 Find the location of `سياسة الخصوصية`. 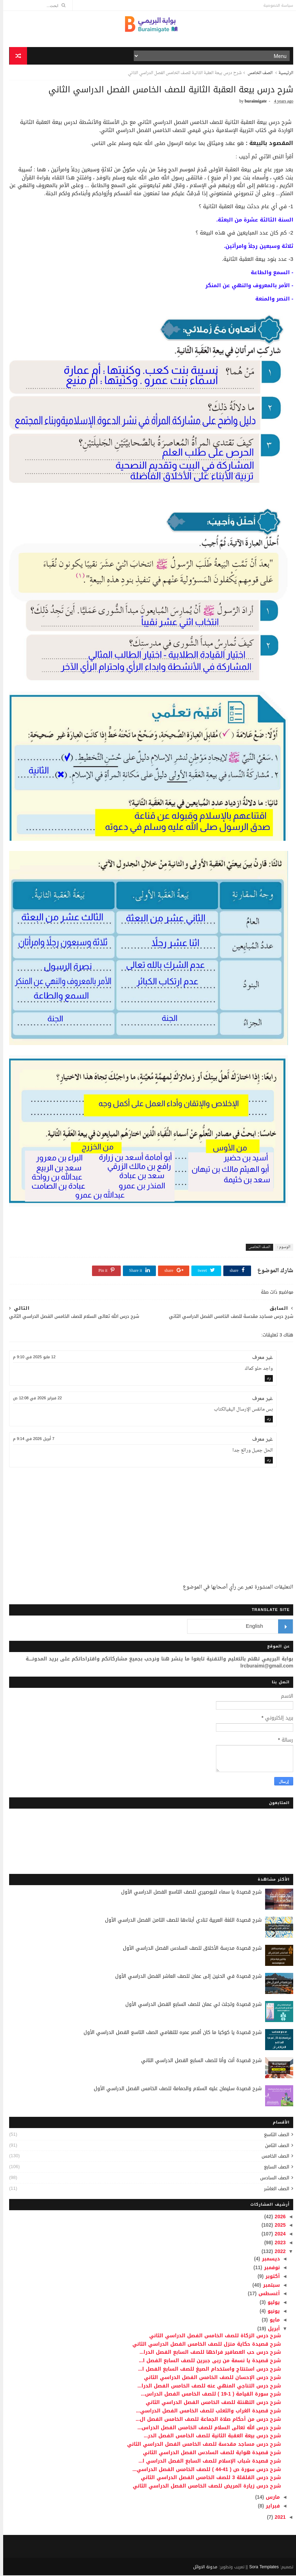

سياسة الخصوصية is located at coordinates (275, 5).